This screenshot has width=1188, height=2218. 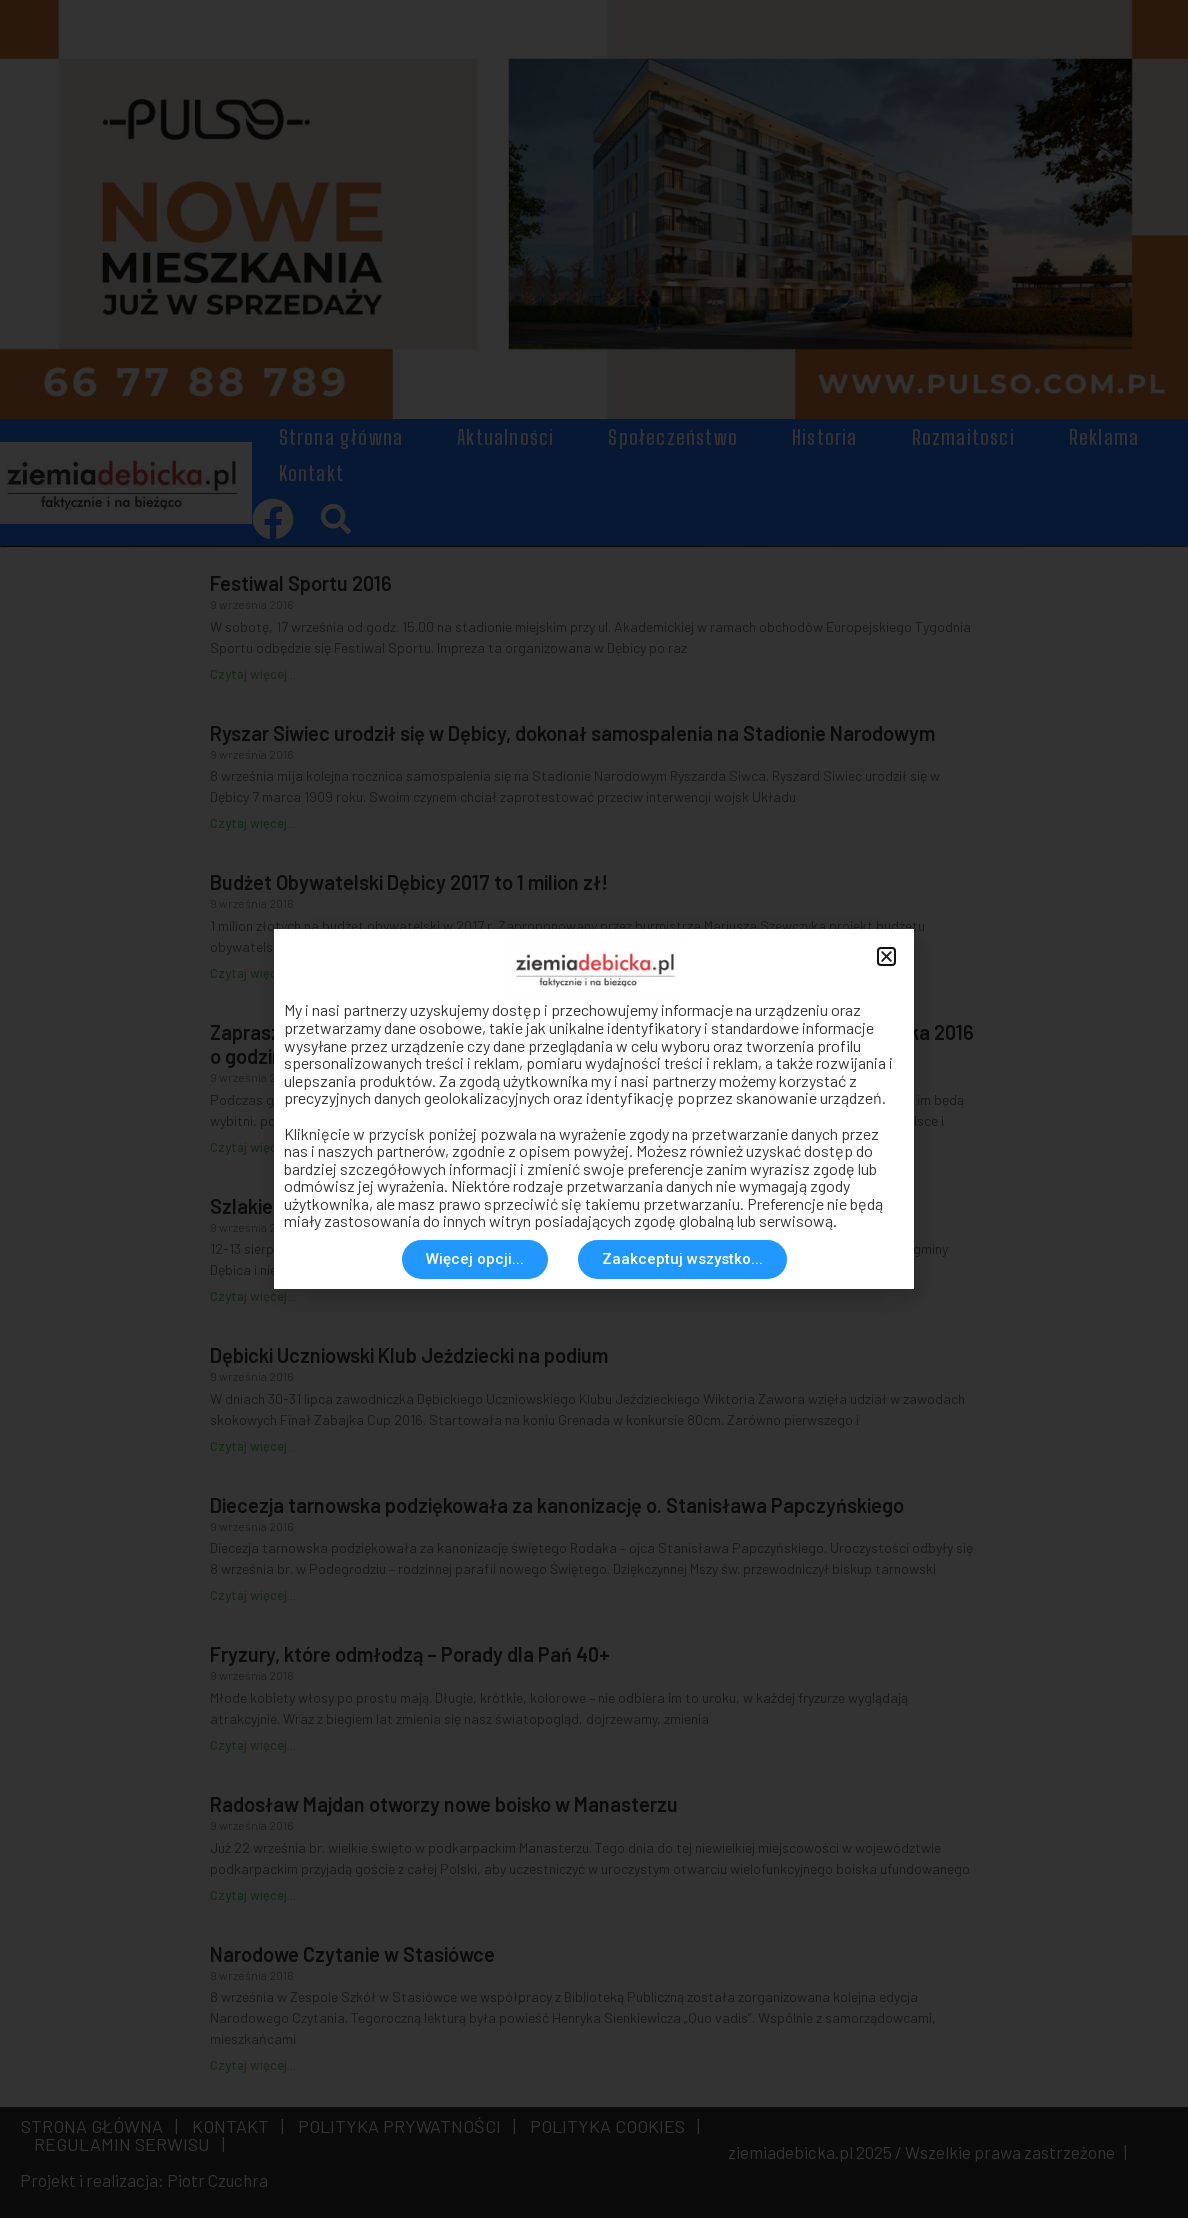 I want to click on Kontakt, so click(x=311, y=473).